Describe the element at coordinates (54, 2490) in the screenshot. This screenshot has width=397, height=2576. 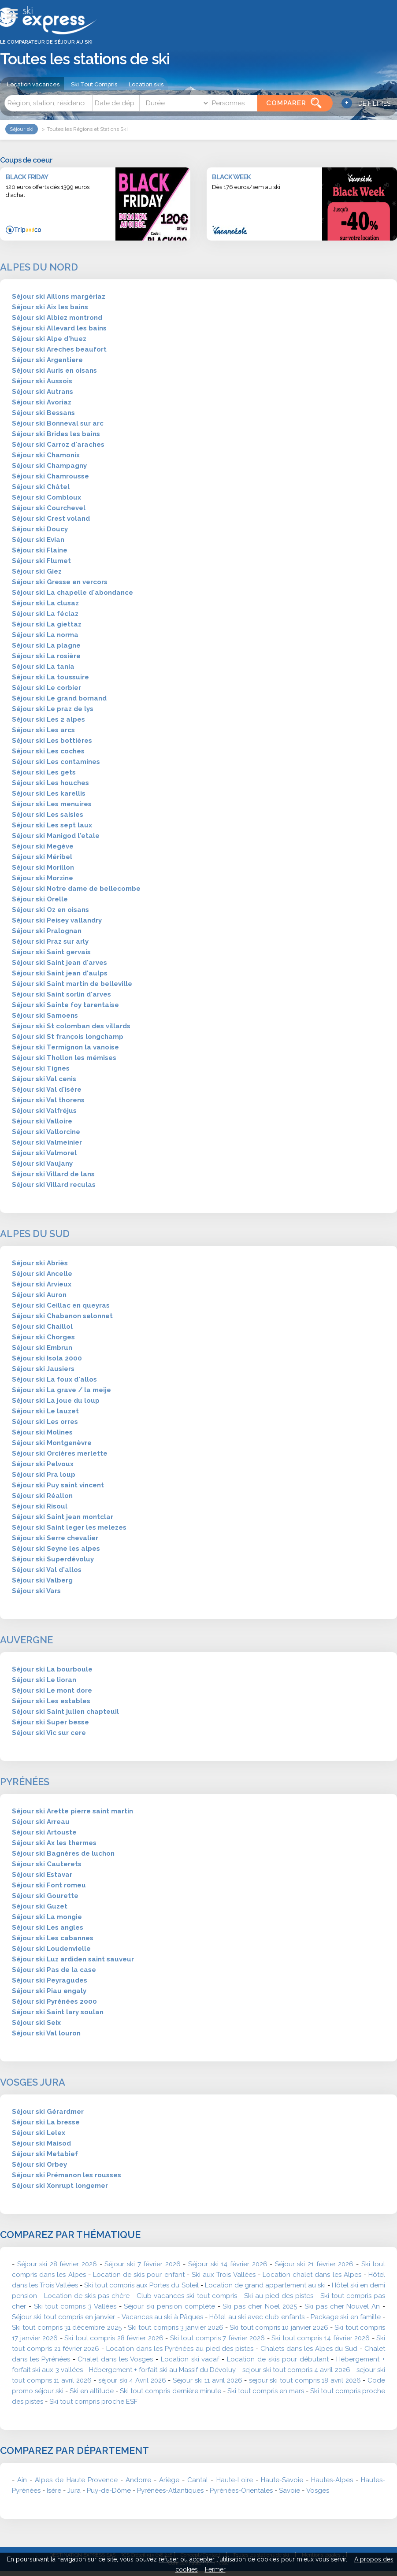
I see `Isère` at that location.